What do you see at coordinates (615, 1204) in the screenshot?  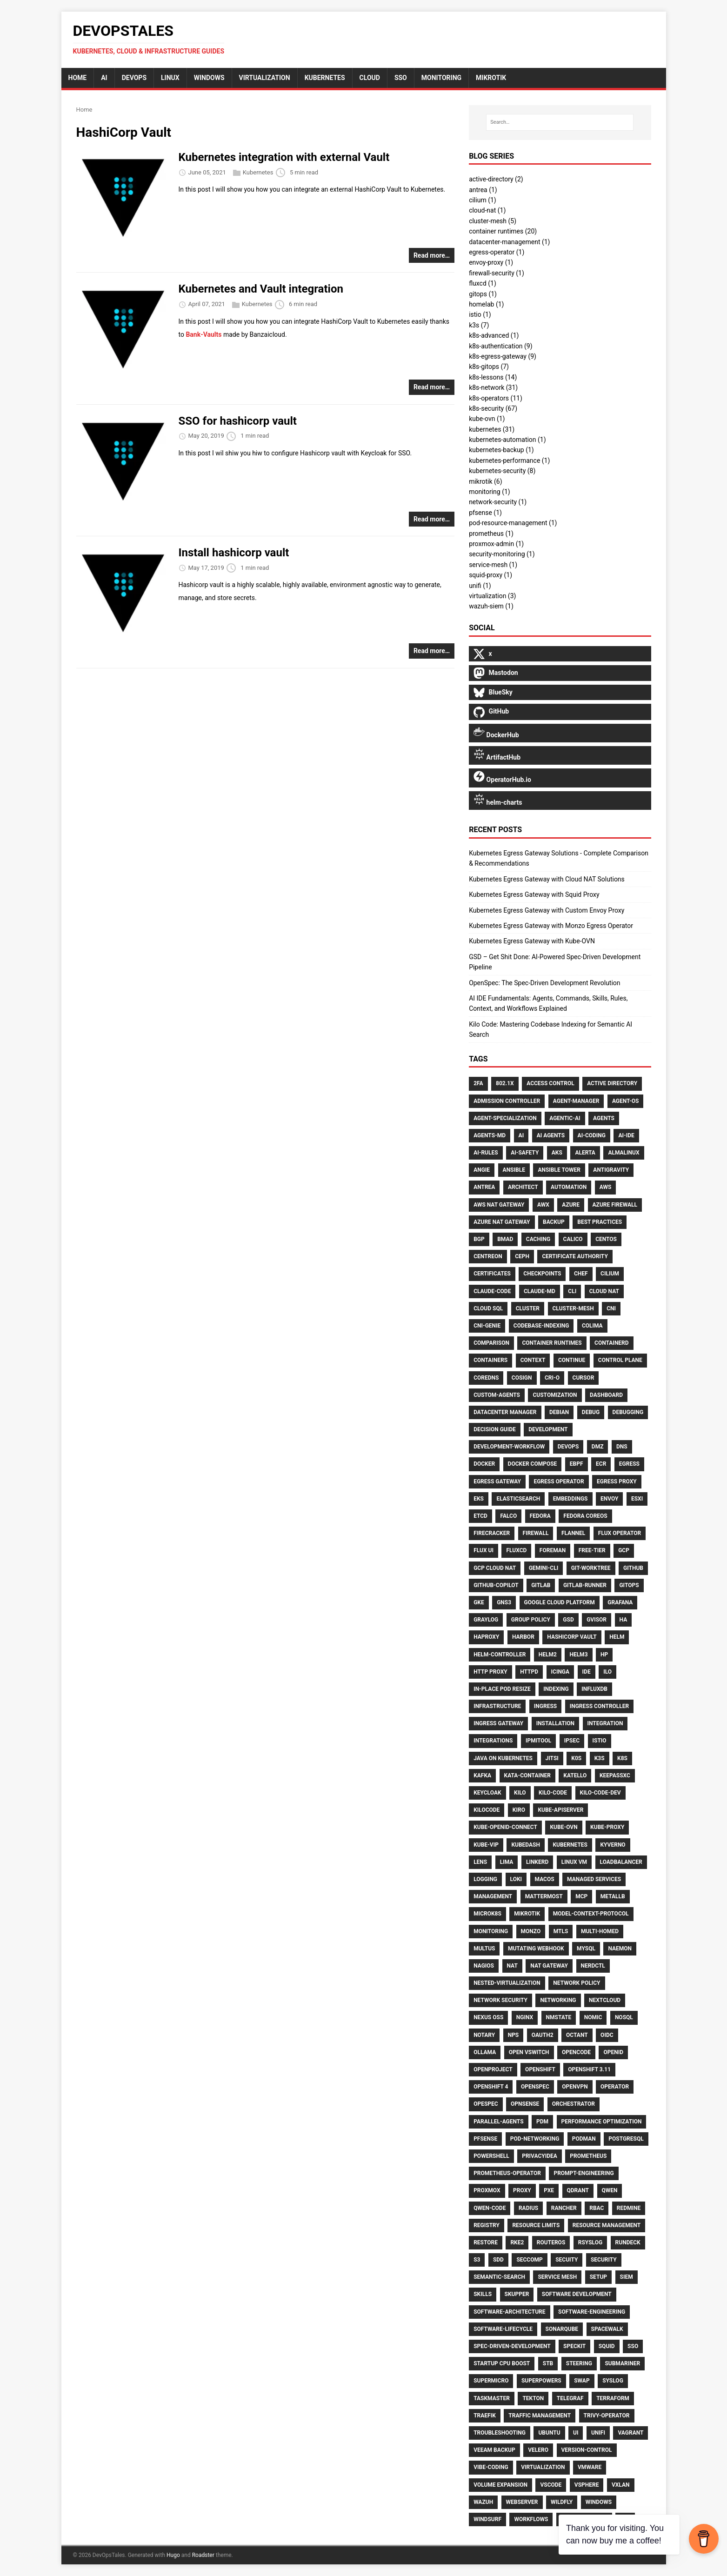 I see `Azure Firewall` at bounding box center [615, 1204].